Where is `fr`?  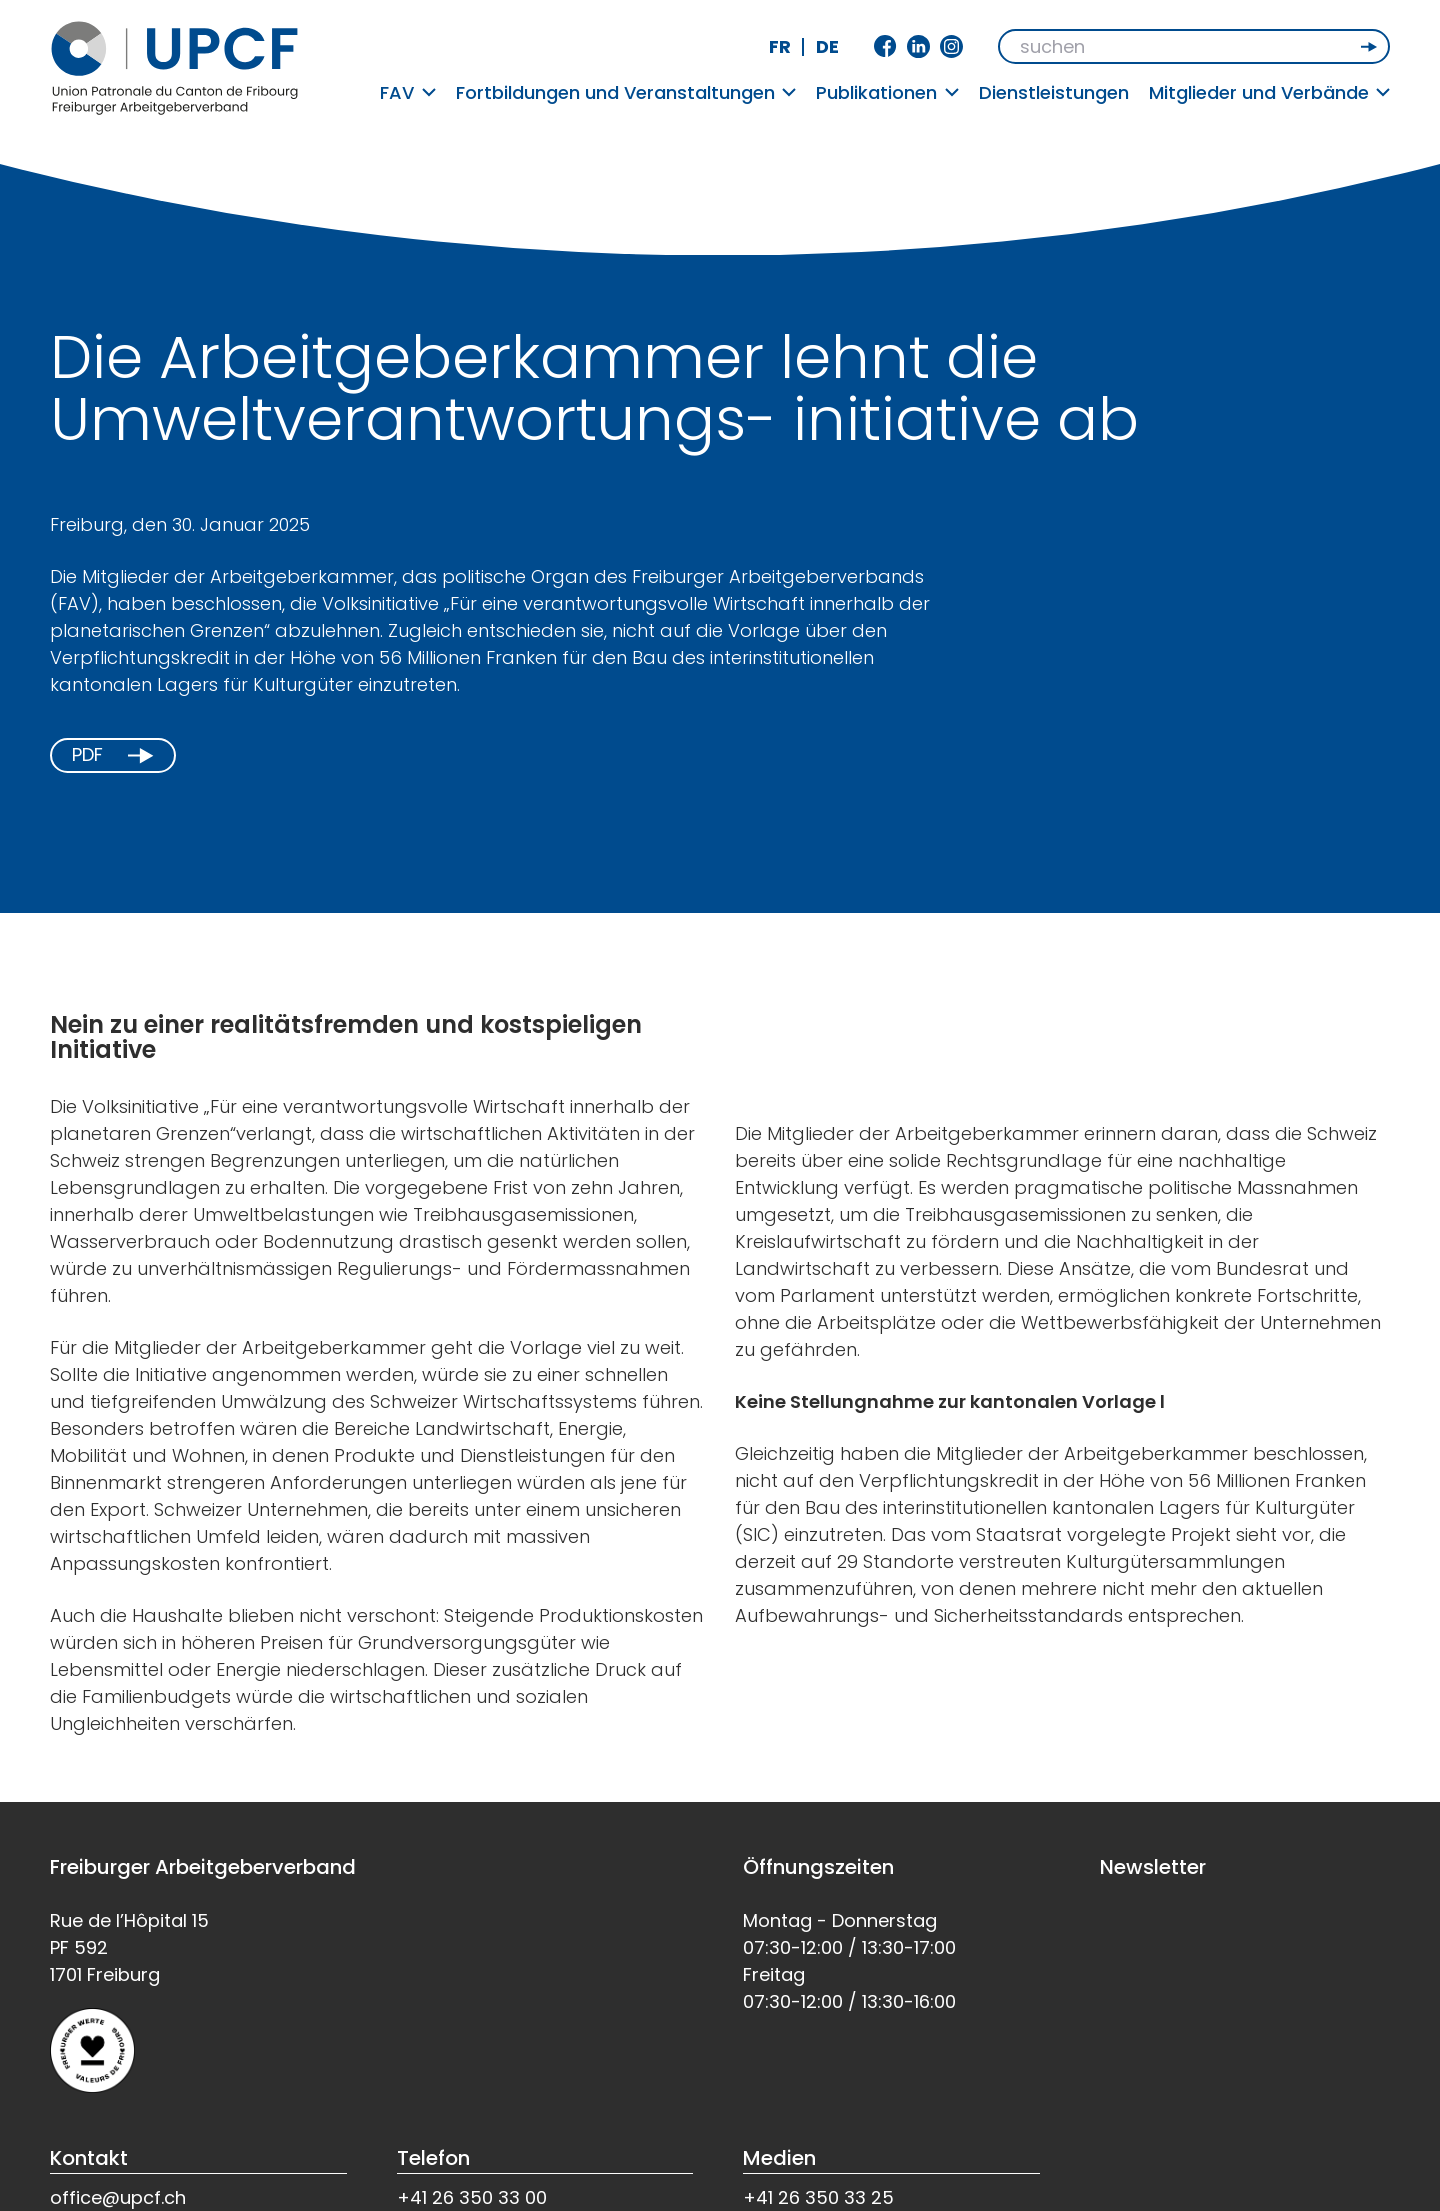
fr is located at coordinates (780, 46).